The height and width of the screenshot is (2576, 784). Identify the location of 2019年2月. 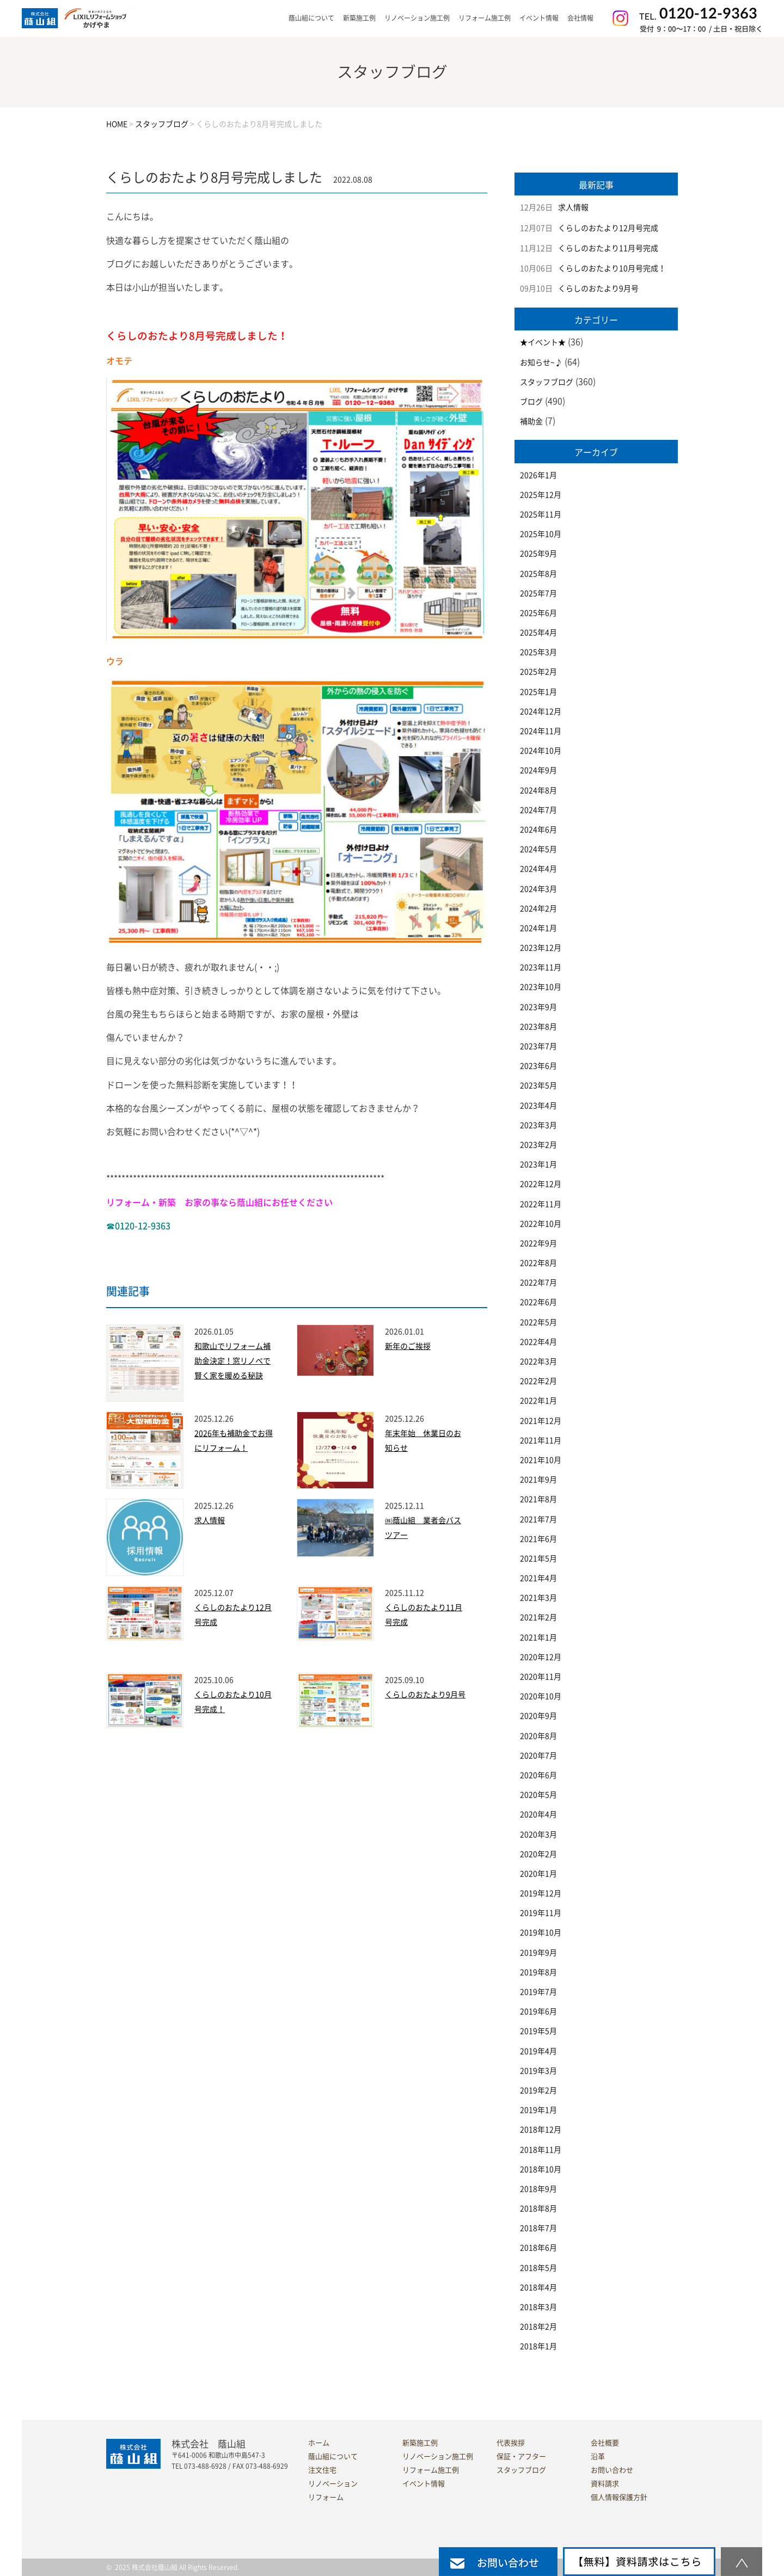
(538, 2090).